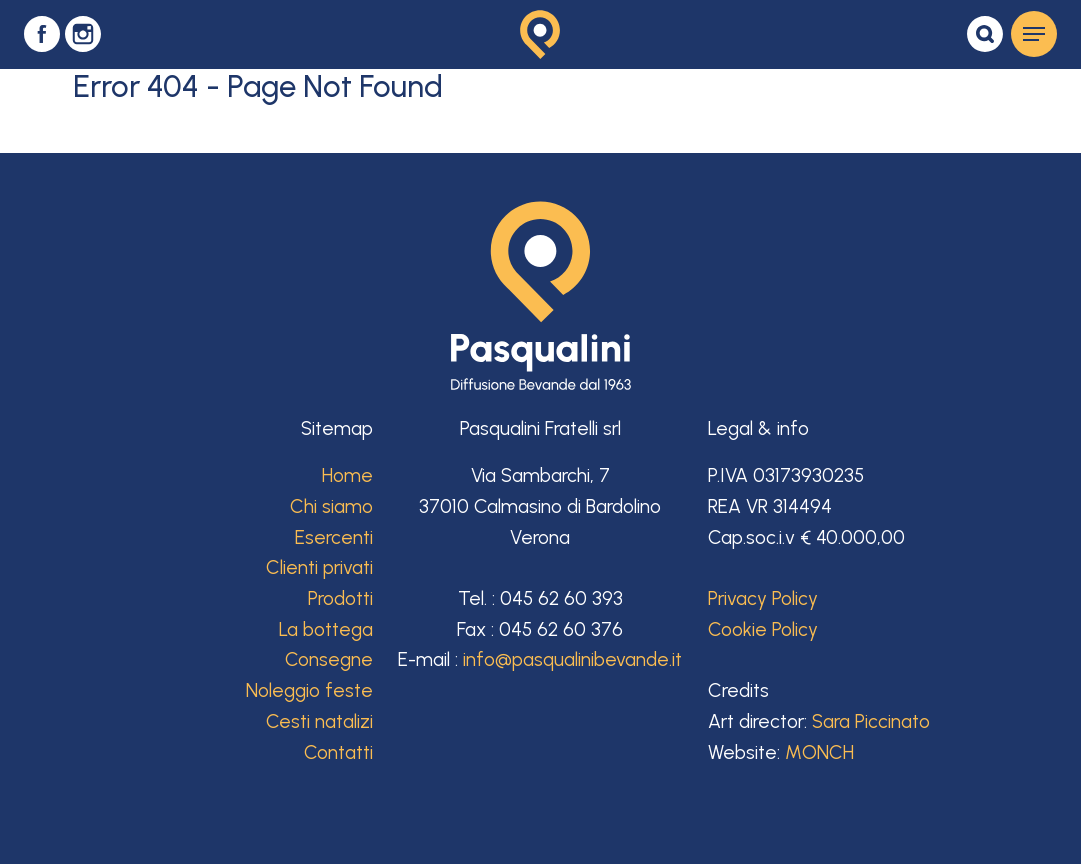  Describe the element at coordinates (334, 537) in the screenshot. I see `Esercenti` at that location.